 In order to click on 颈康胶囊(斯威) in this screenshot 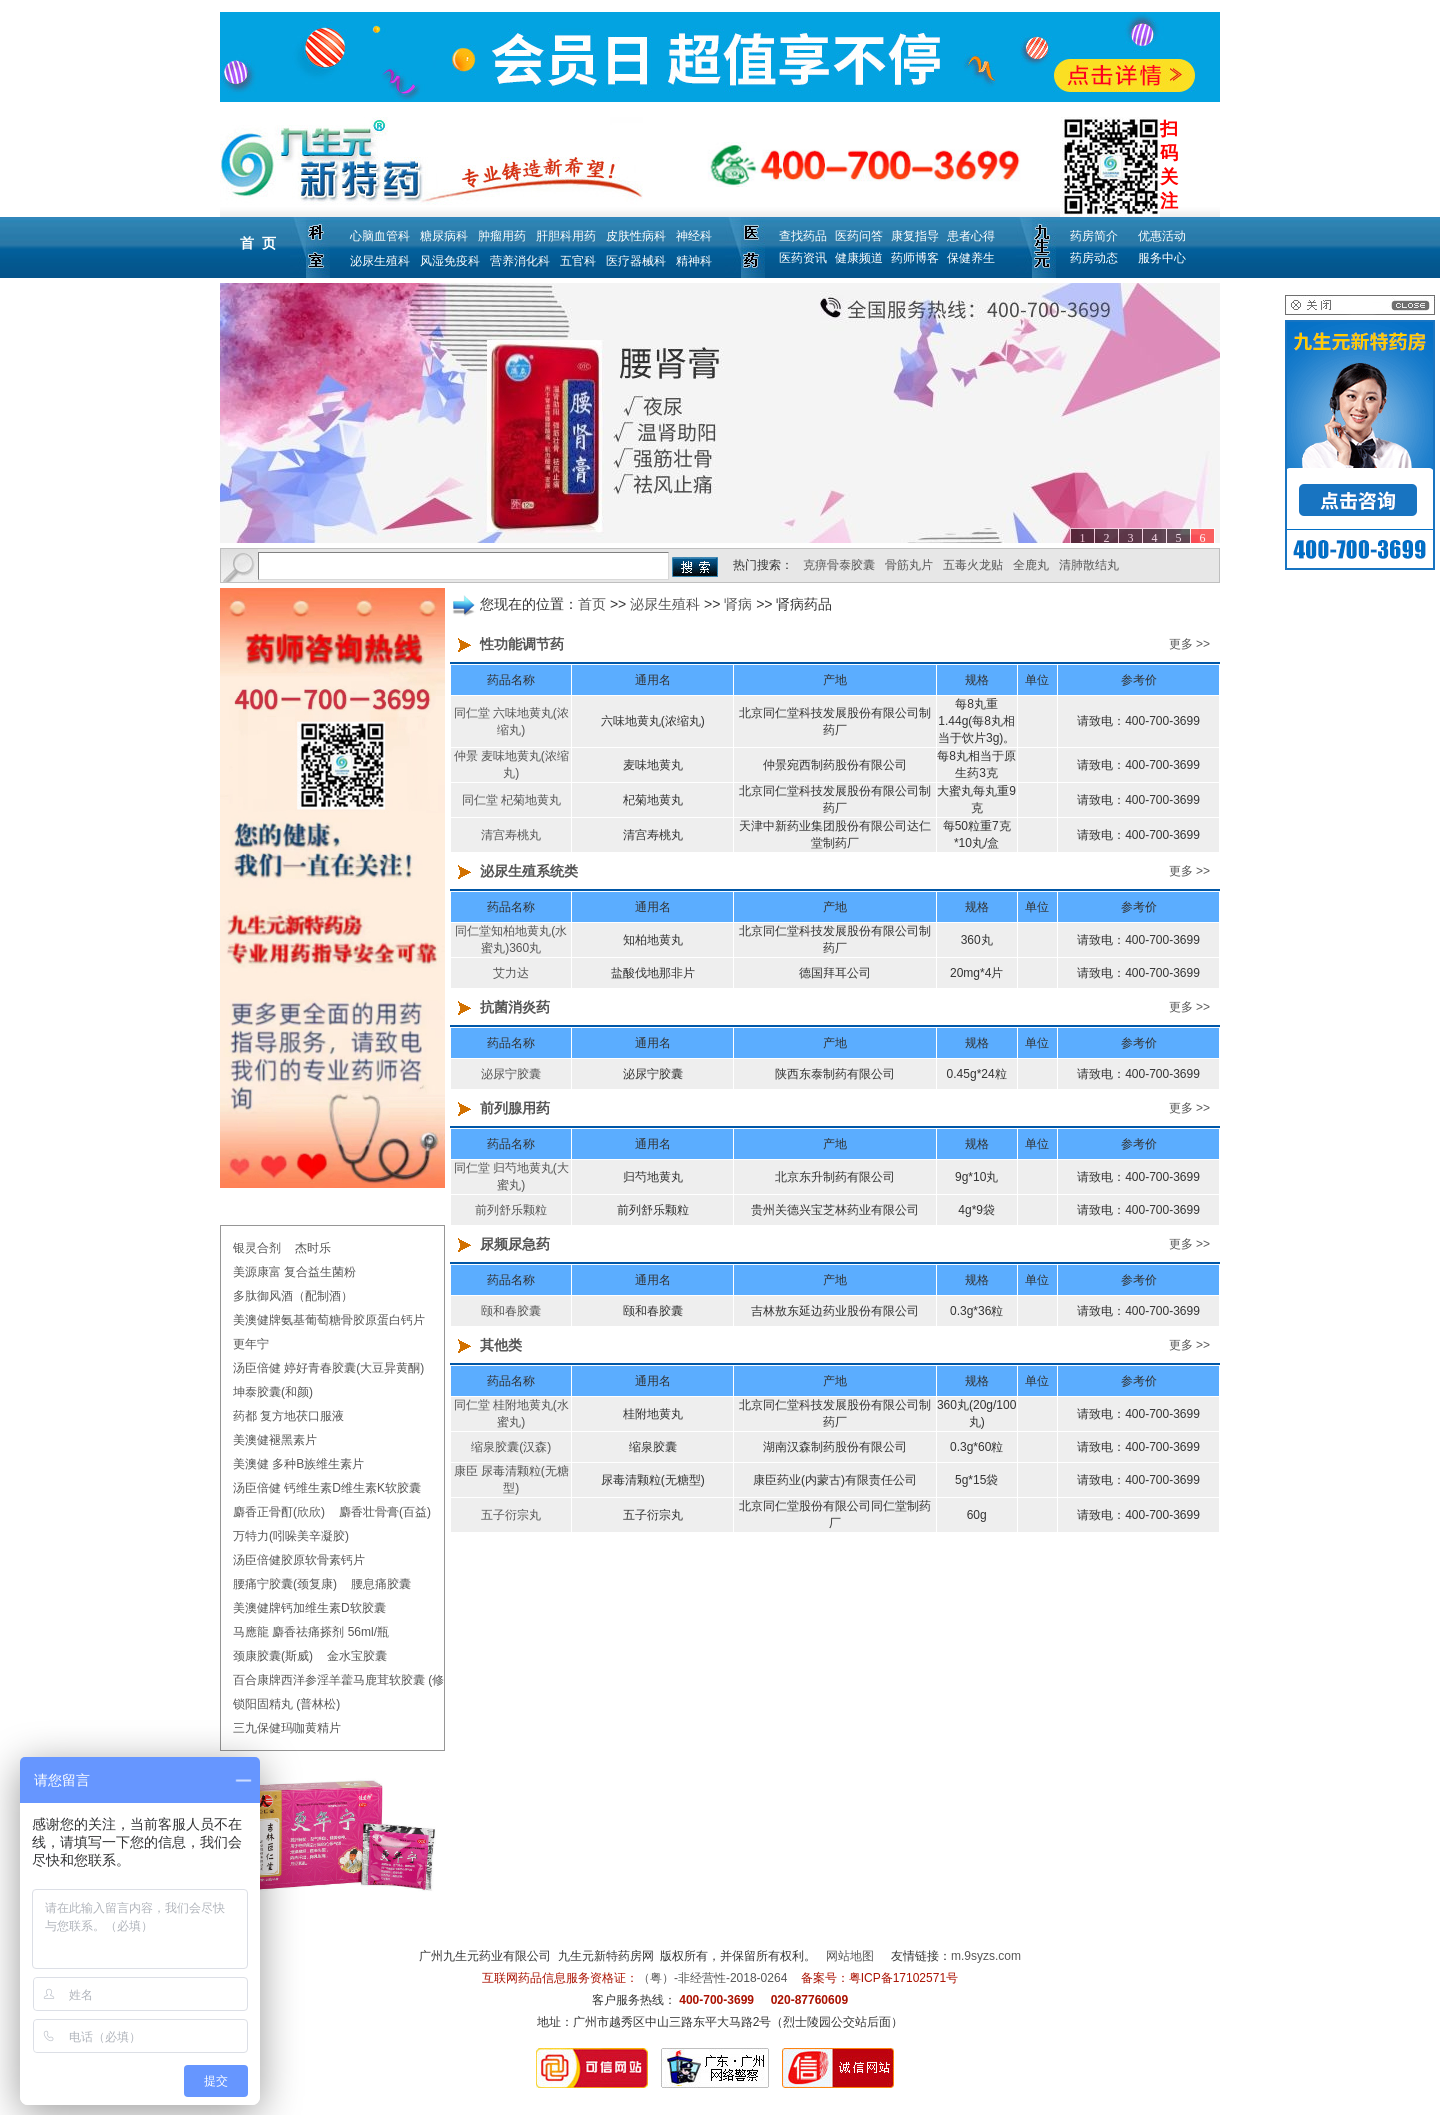, I will do `click(273, 1656)`.